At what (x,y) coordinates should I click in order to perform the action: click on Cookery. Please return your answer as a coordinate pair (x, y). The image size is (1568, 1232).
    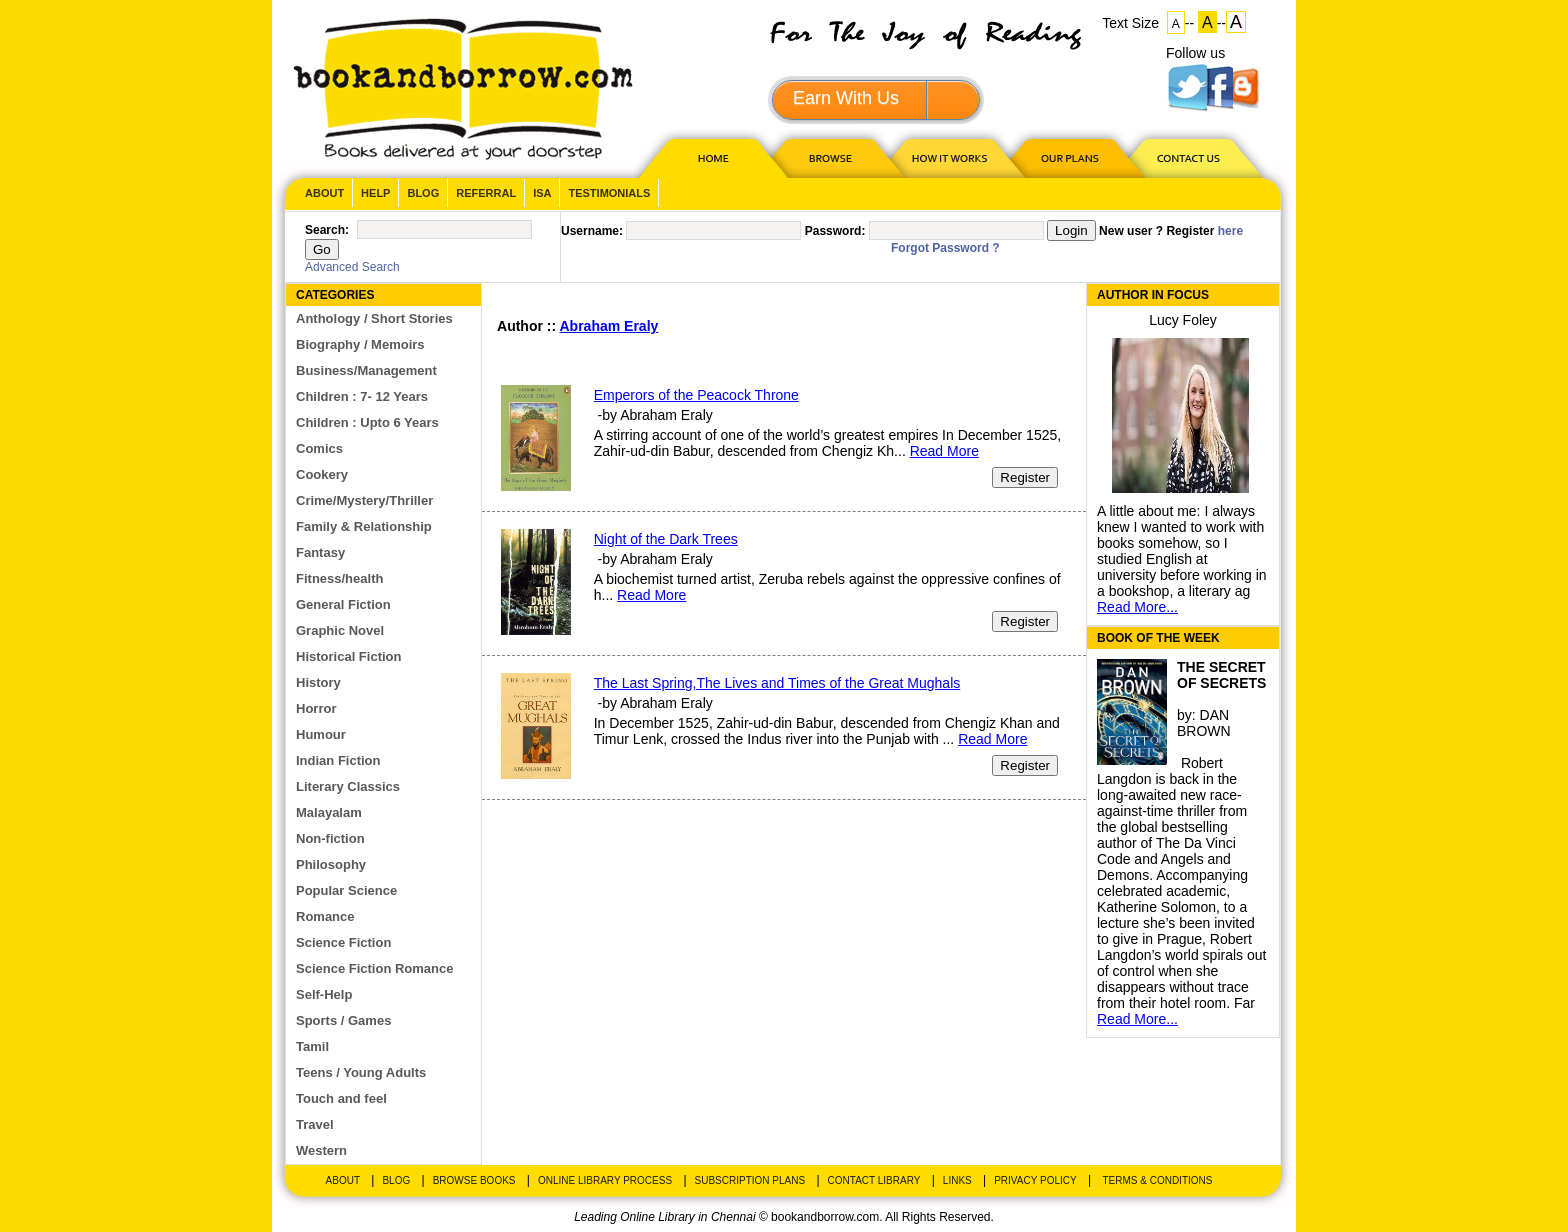
    Looking at the image, I should click on (322, 474).